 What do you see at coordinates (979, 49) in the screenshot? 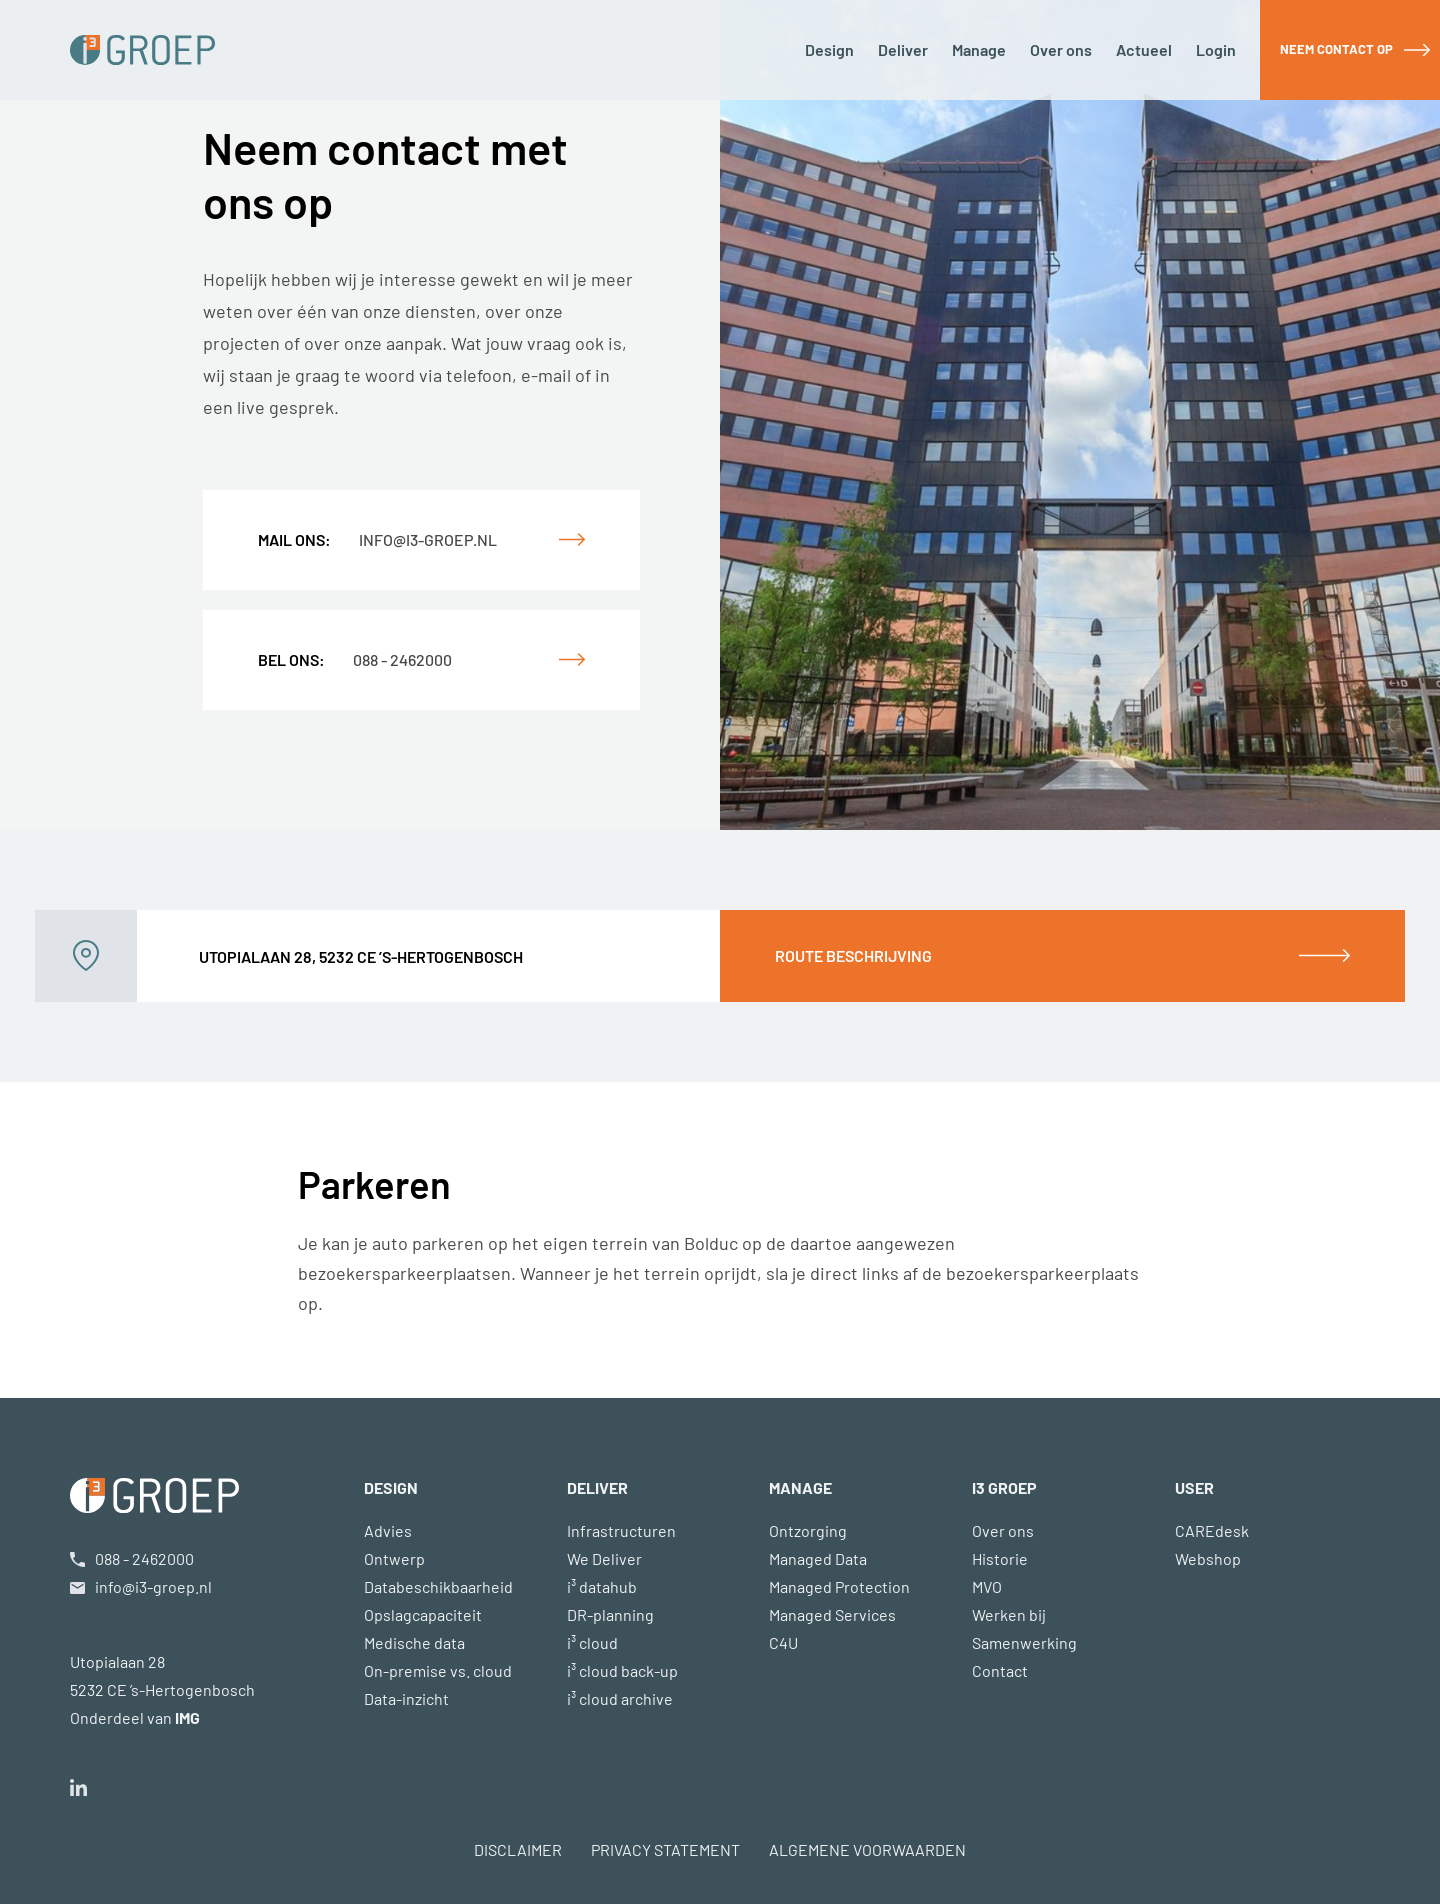
I see `Manage` at bounding box center [979, 49].